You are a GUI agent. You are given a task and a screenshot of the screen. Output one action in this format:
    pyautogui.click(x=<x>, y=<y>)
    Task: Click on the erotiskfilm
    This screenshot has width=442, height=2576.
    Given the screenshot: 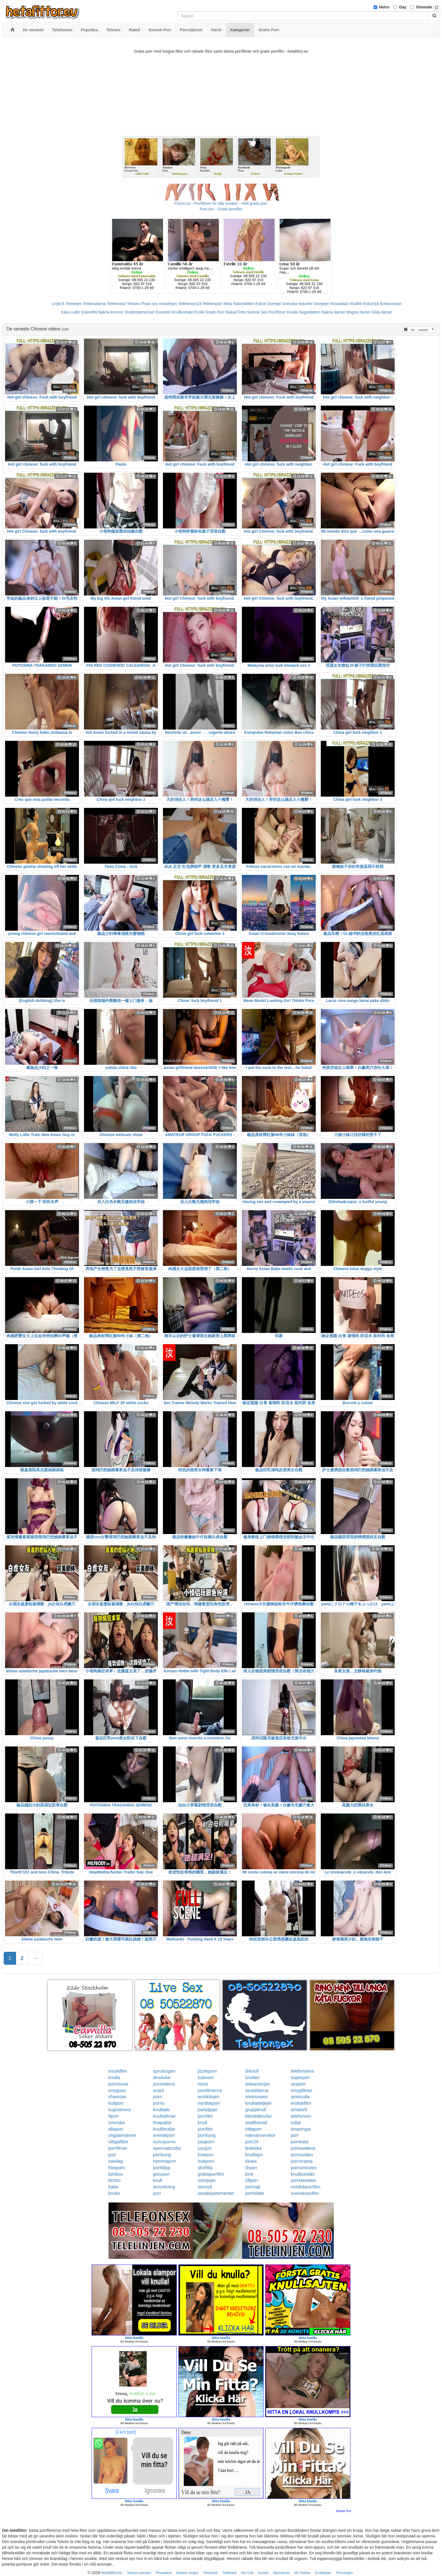 What is the action you would take?
    pyautogui.click(x=301, y=2103)
    